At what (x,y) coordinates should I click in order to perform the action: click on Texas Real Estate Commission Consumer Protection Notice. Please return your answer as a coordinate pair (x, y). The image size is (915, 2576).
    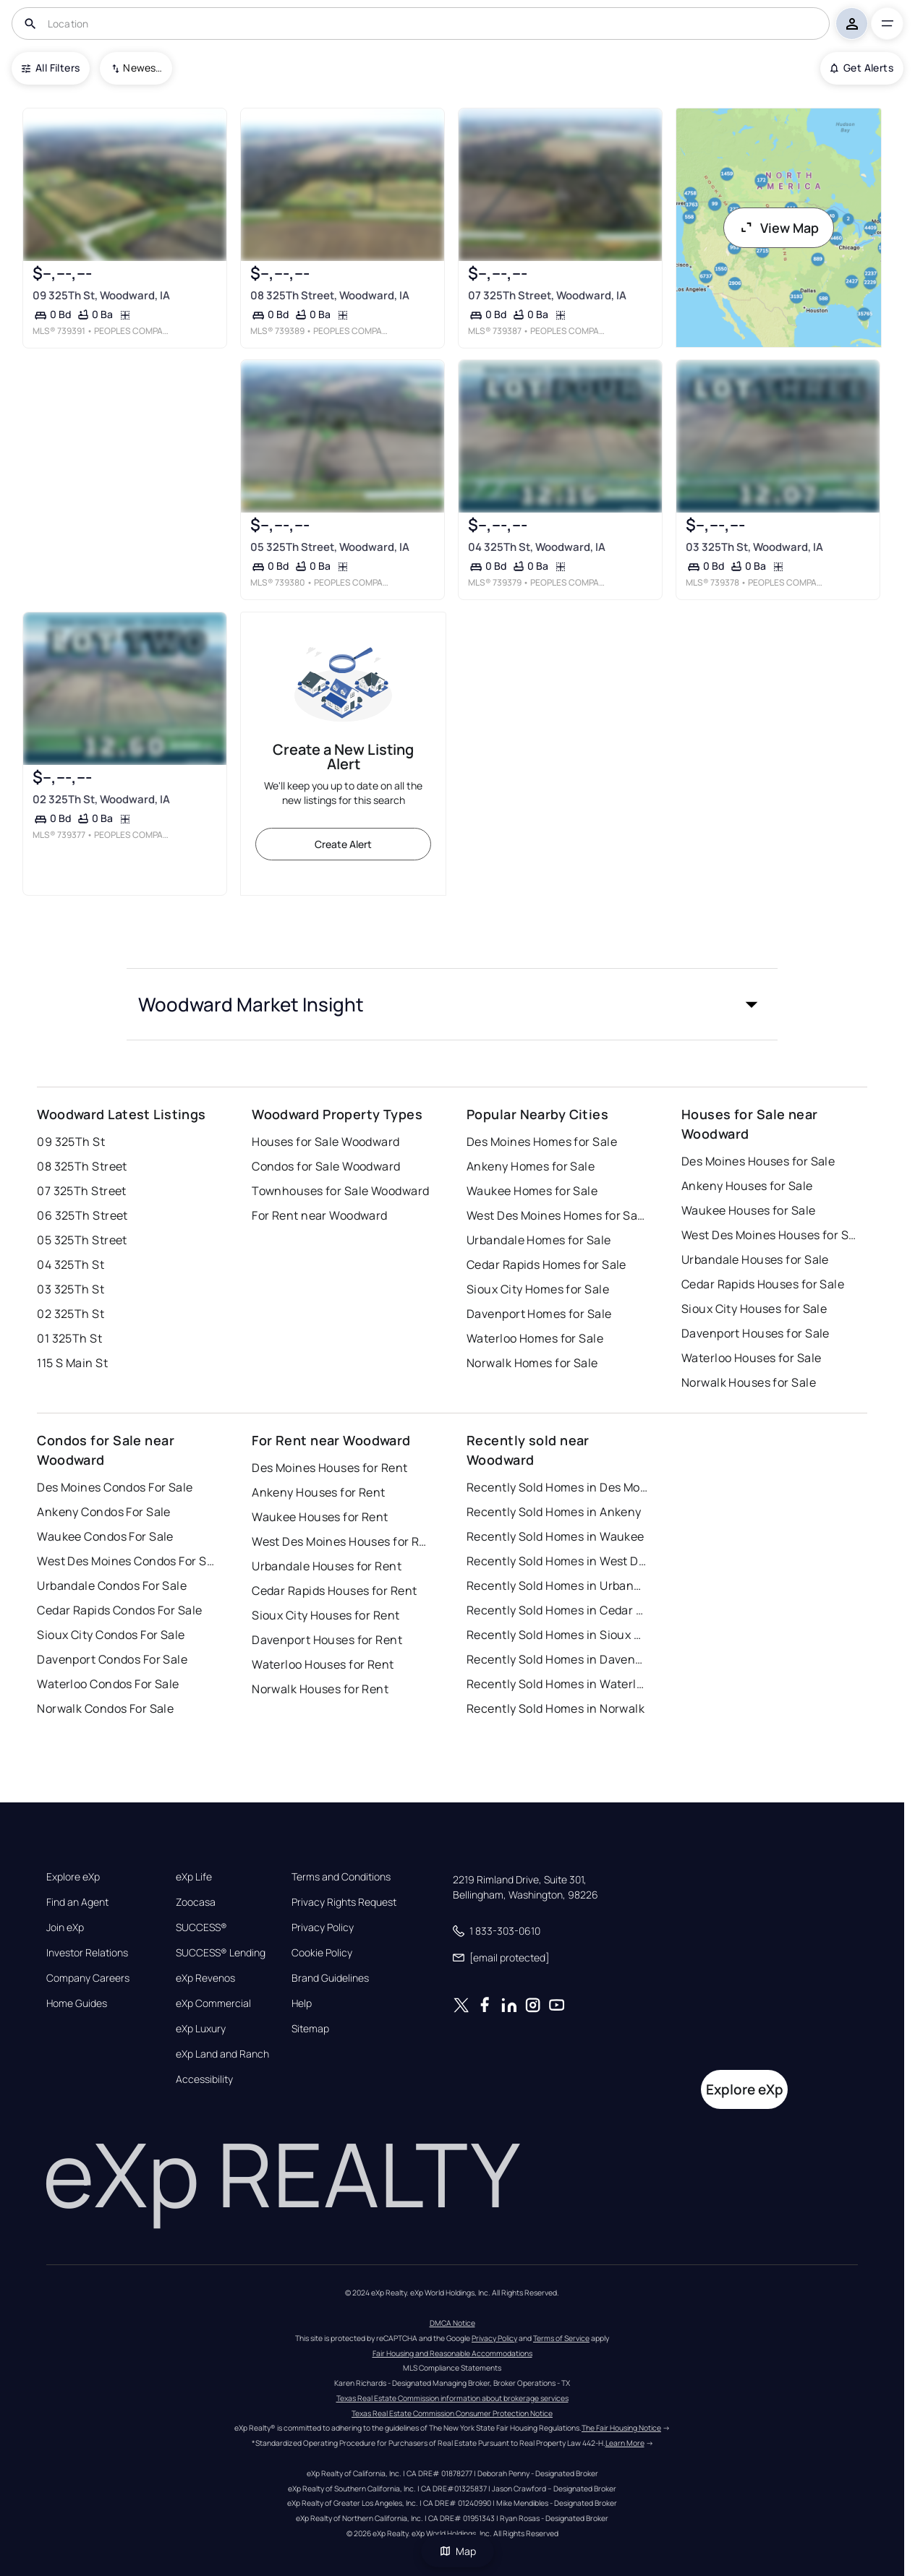
    Looking at the image, I should click on (452, 2413).